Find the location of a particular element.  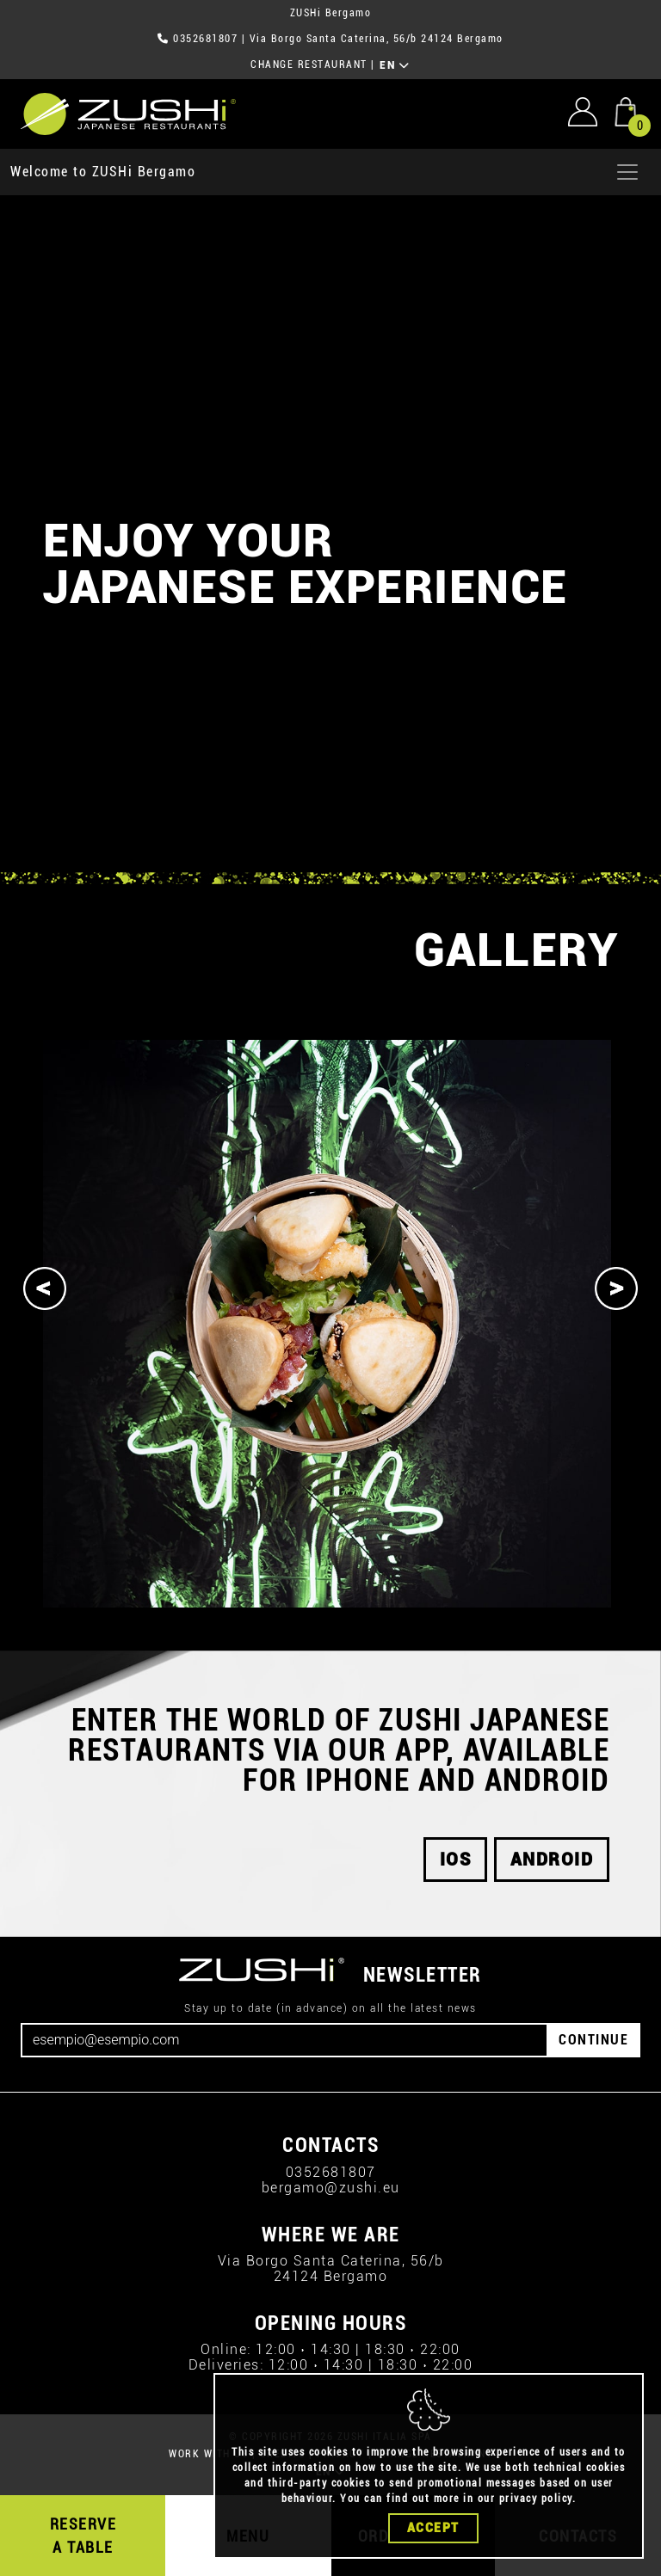

Accept [Close] is located at coordinates (433, 2528).